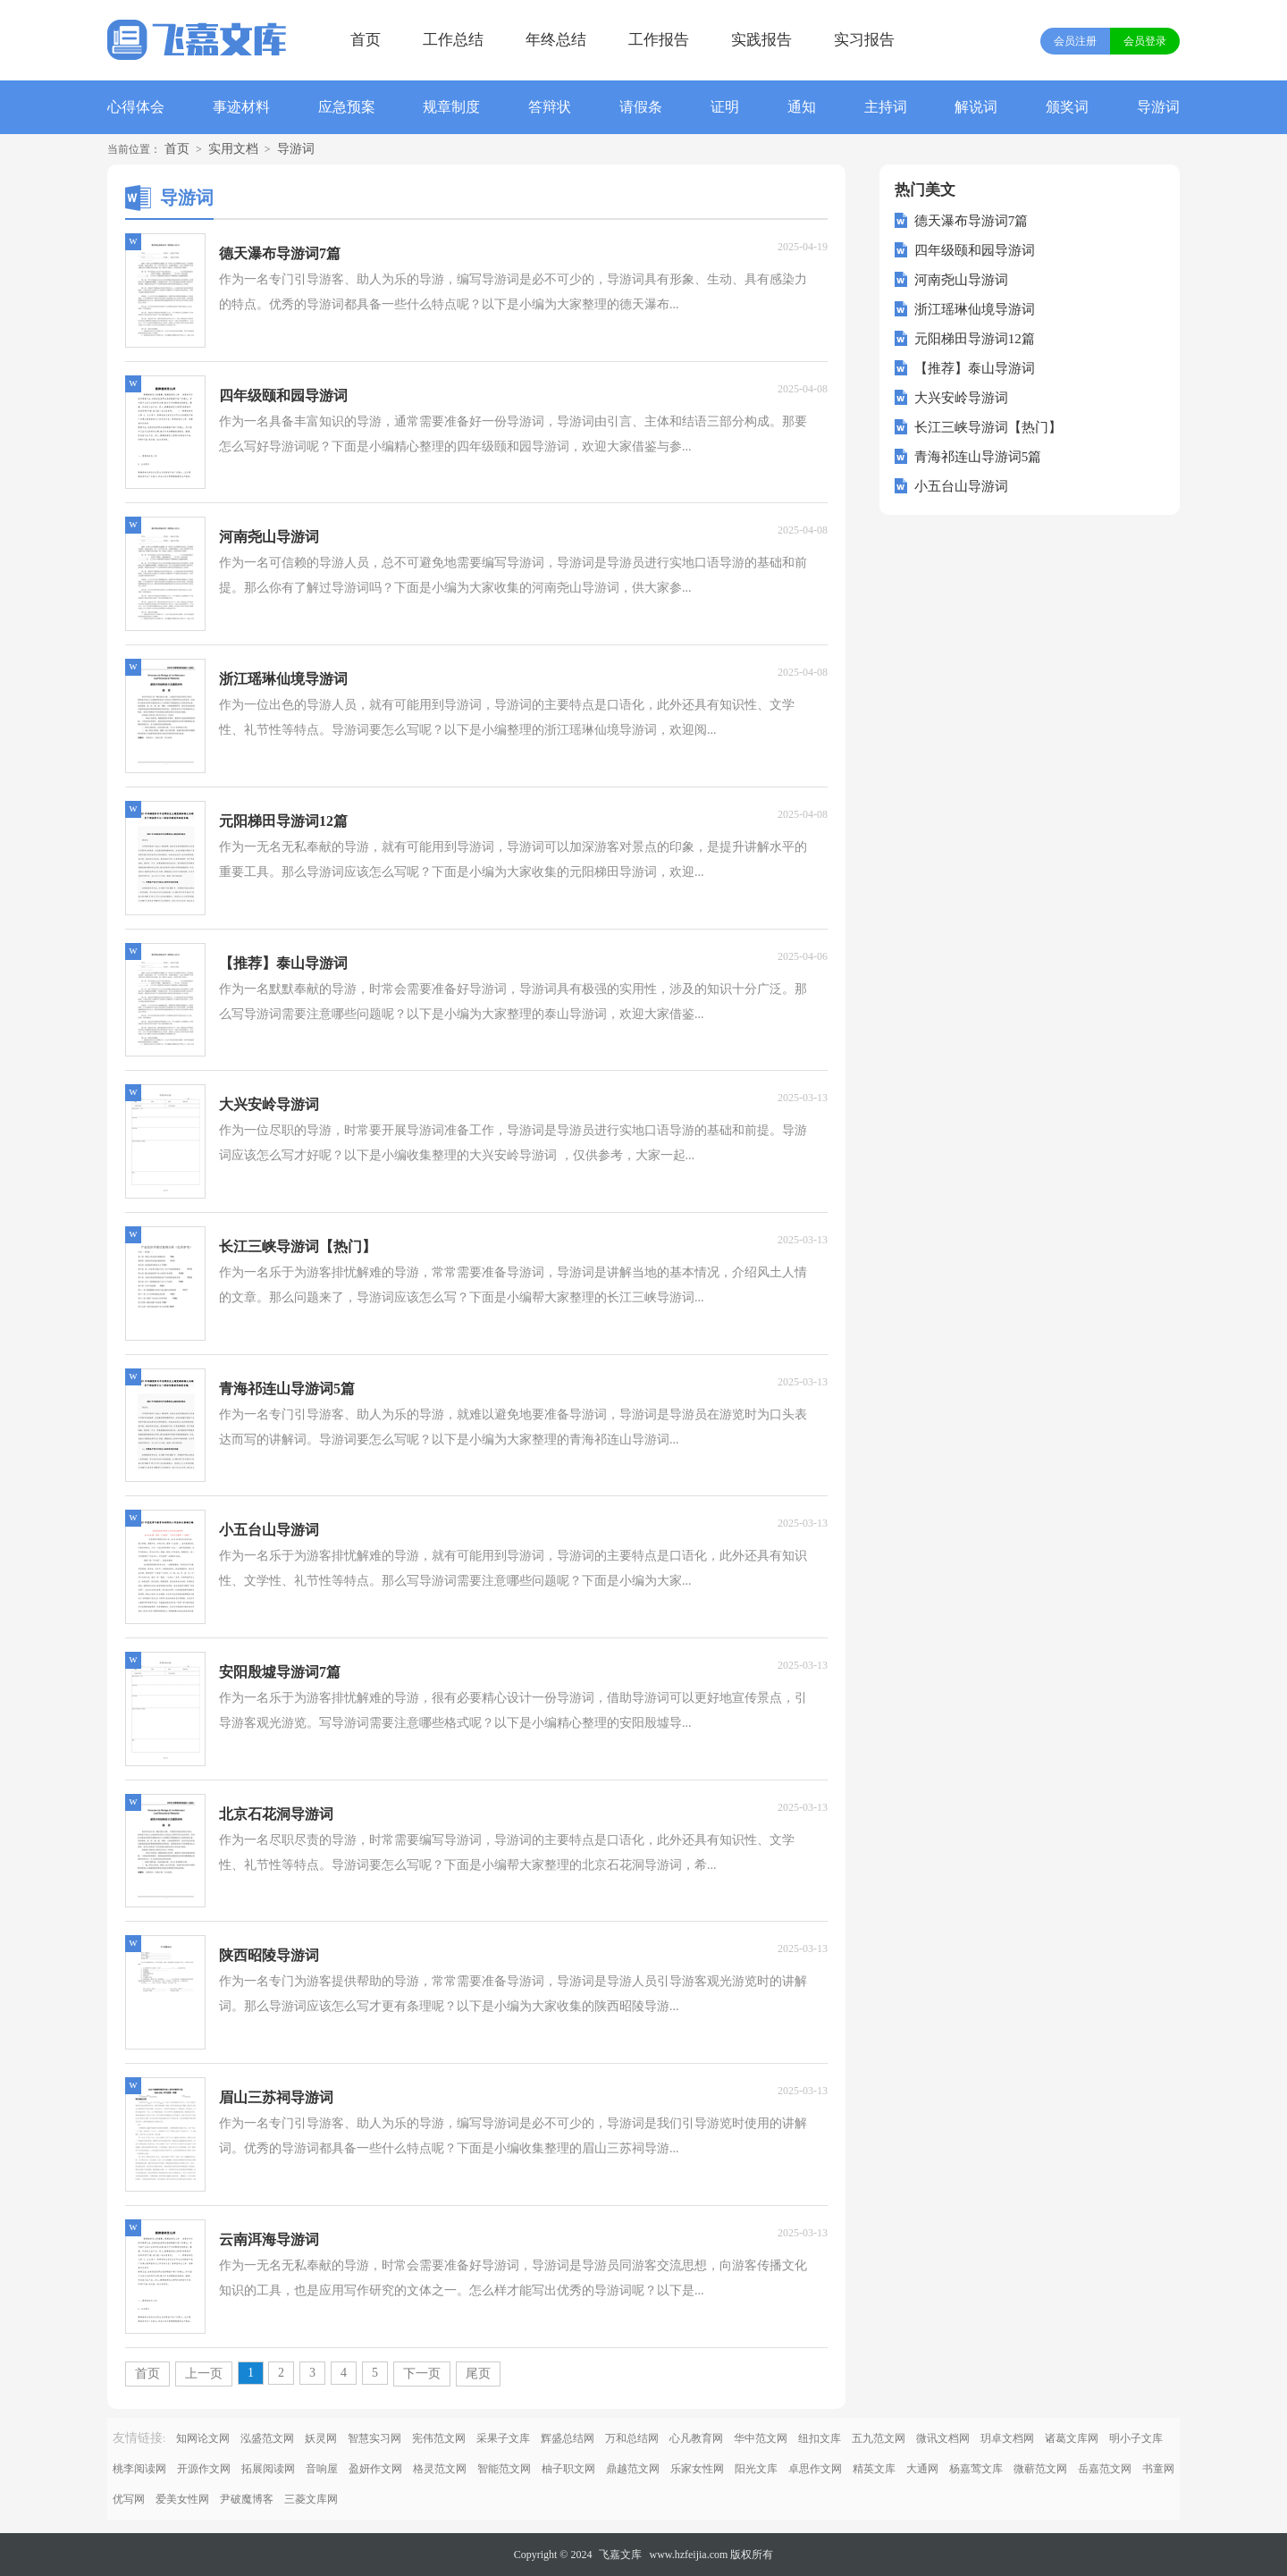 This screenshot has height=2576, width=1287. I want to click on 河南尧山导游词, so click(961, 280).